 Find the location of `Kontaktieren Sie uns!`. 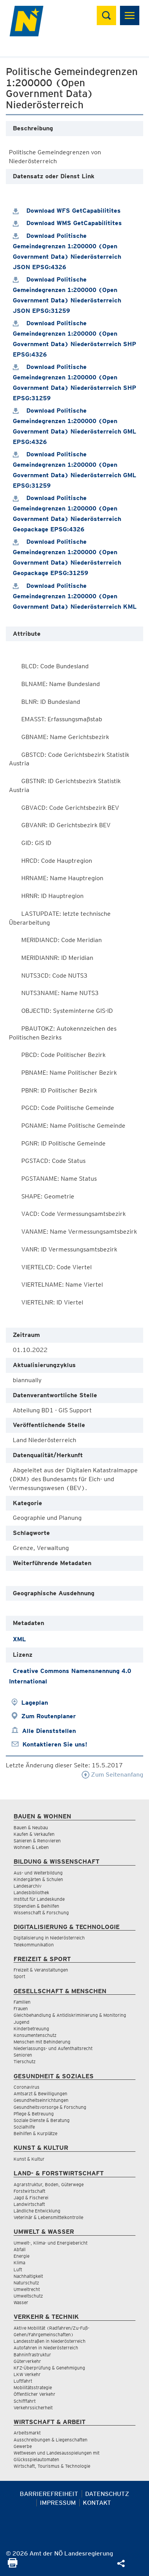

Kontaktieren Sie uns! is located at coordinates (54, 1744).